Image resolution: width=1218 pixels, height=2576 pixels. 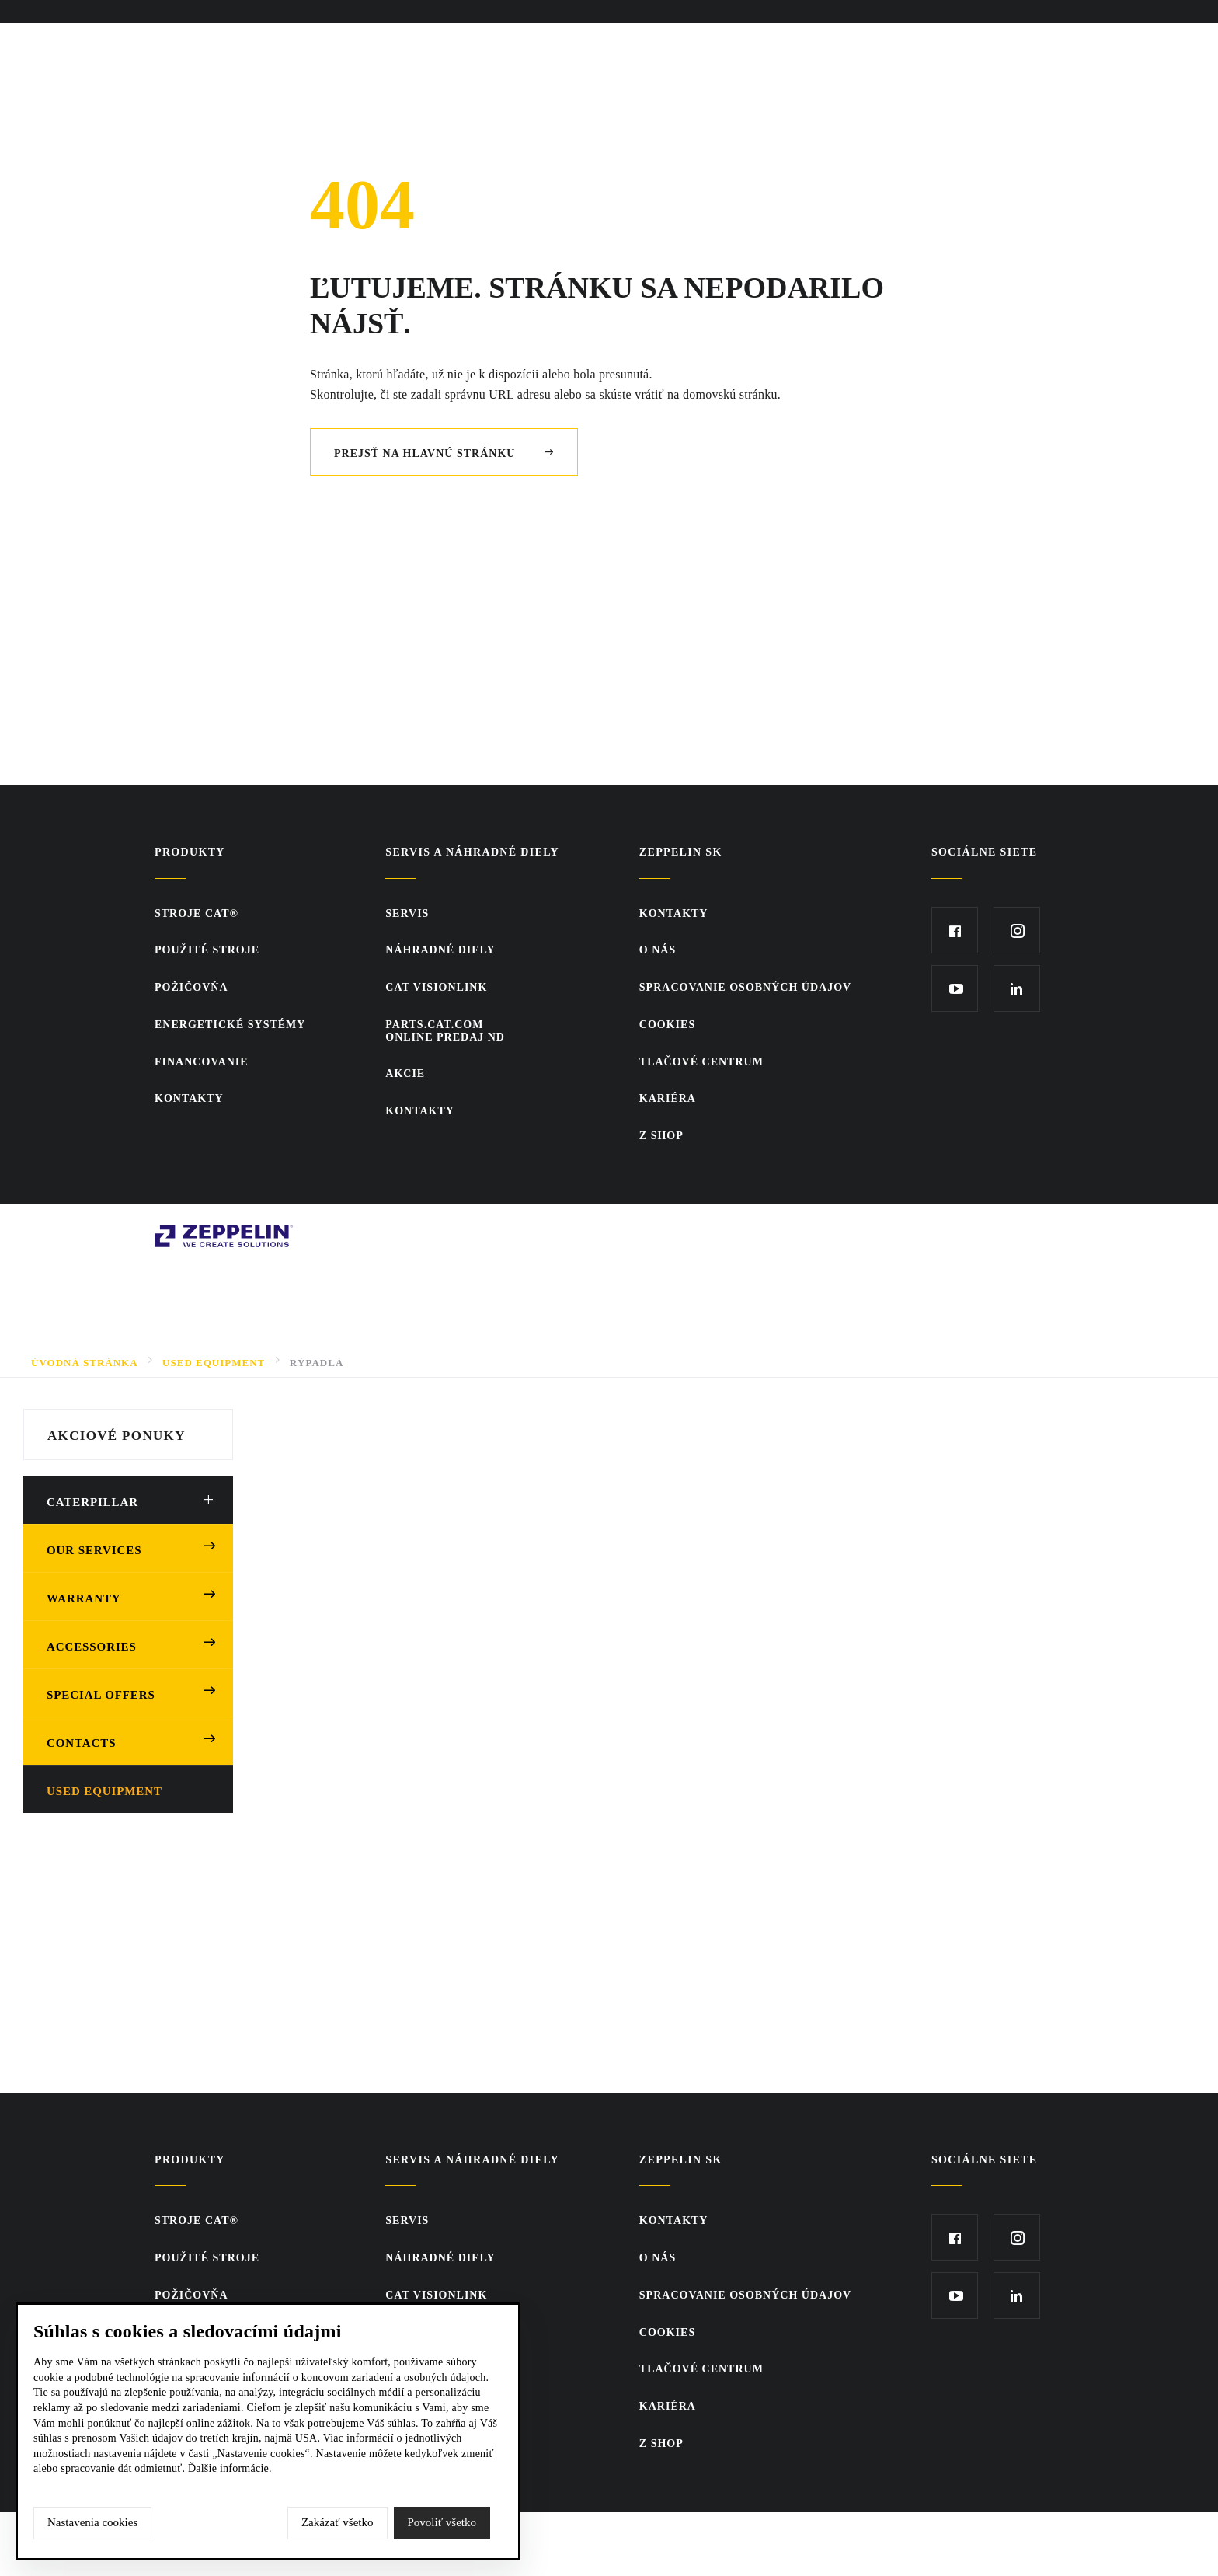 I want to click on Caterpillar, so click(x=92, y=1502).